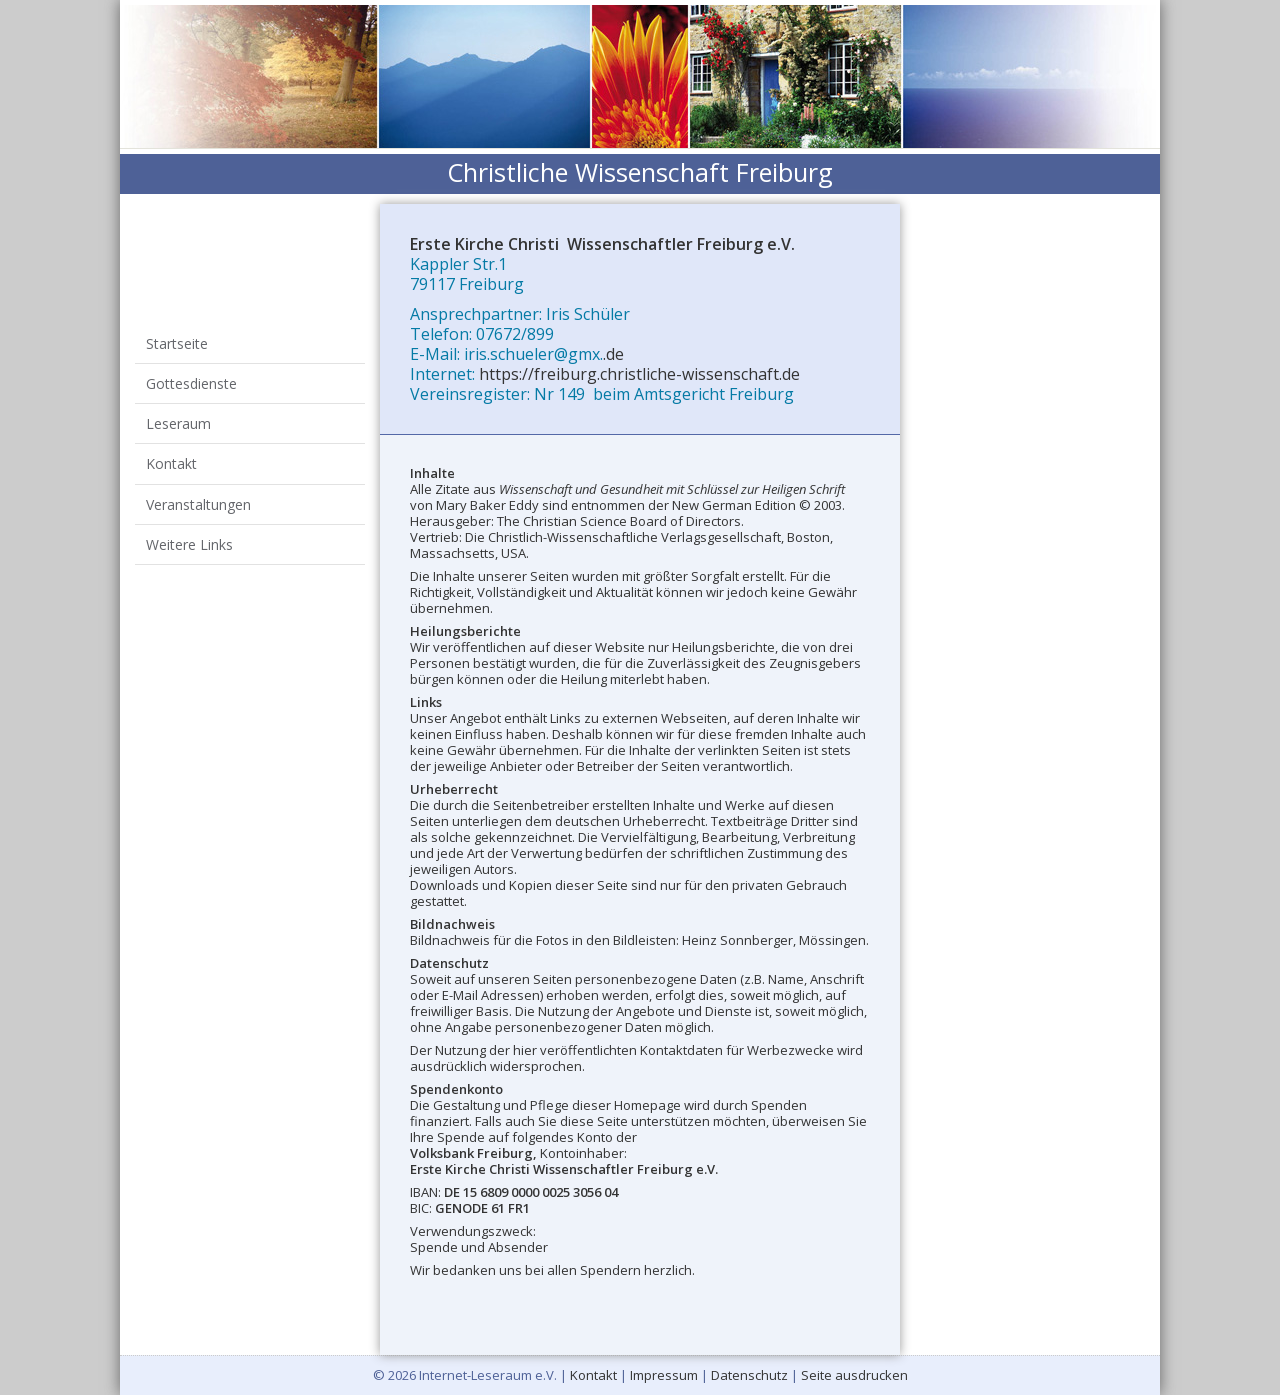 The image size is (1280, 1395). Describe the element at coordinates (749, 1375) in the screenshot. I see `Datenschutz` at that location.